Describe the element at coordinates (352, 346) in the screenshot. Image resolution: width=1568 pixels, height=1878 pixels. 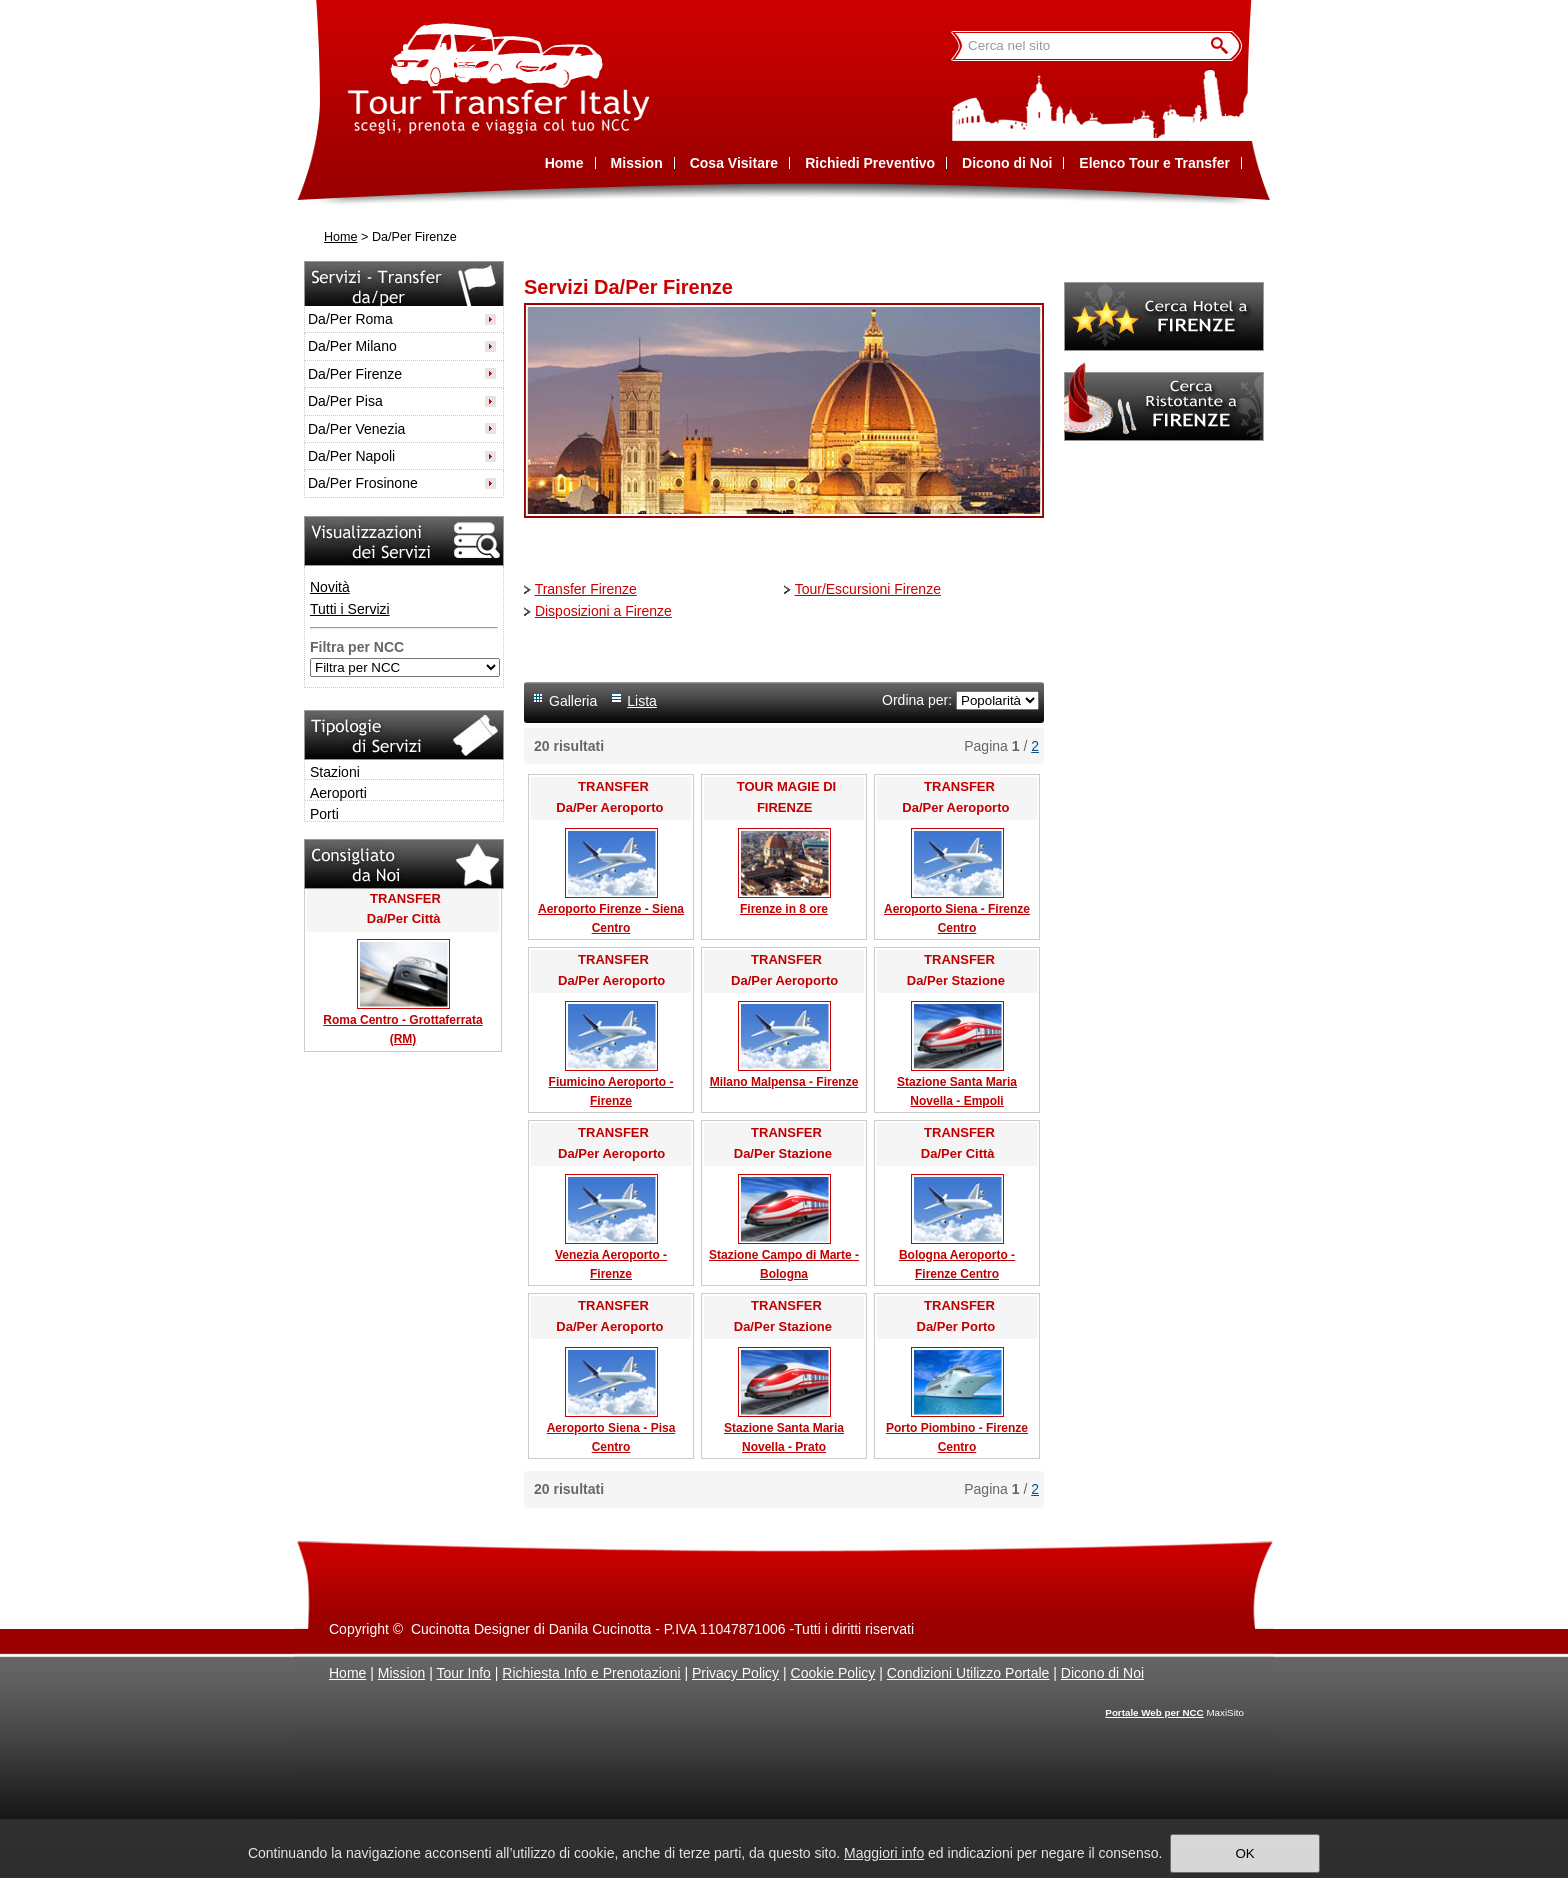
I see `Da/Per Milano` at that location.